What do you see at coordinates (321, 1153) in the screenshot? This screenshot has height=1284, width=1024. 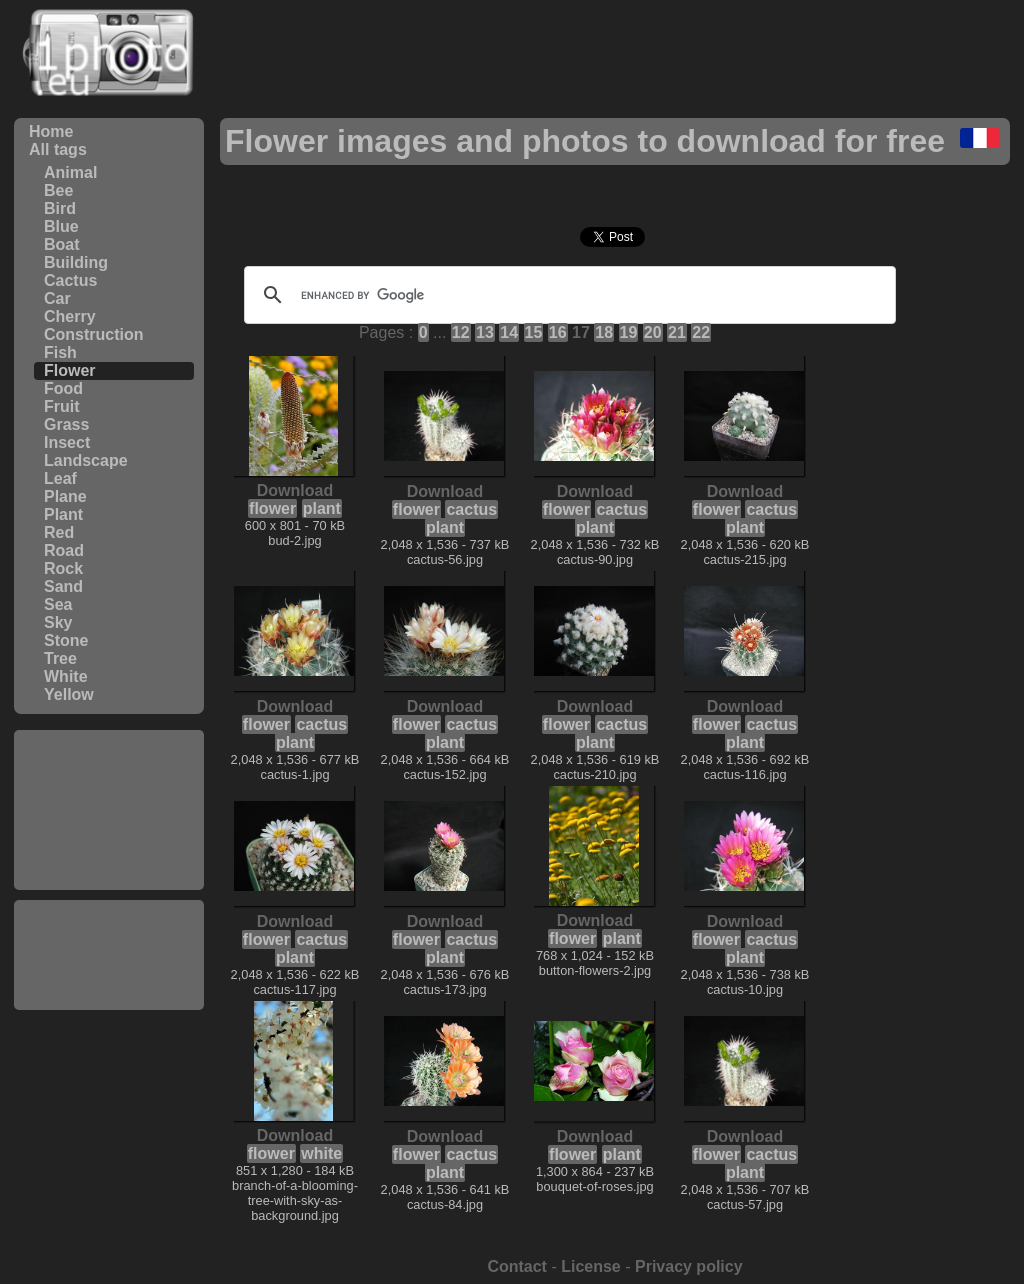 I see `white` at bounding box center [321, 1153].